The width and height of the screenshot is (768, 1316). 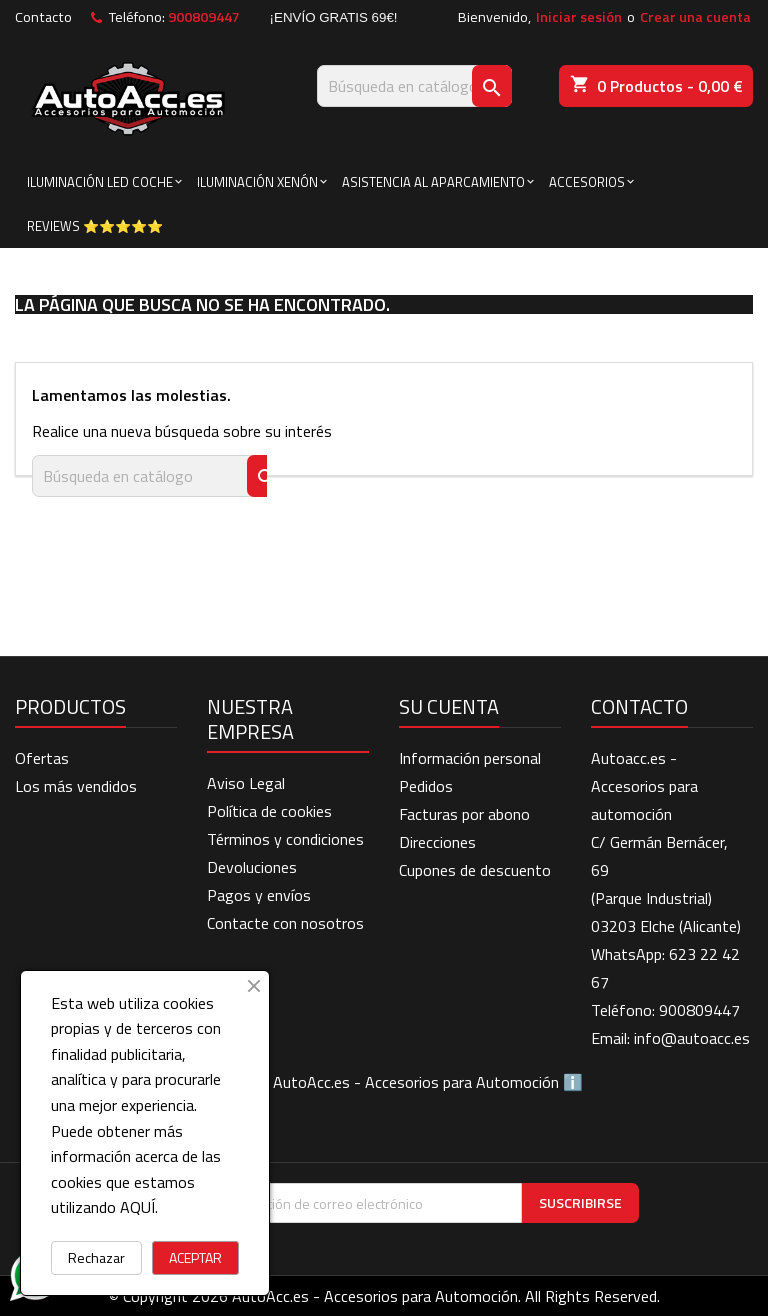 What do you see at coordinates (437, 842) in the screenshot?
I see `Direcciones` at bounding box center [437, 842].